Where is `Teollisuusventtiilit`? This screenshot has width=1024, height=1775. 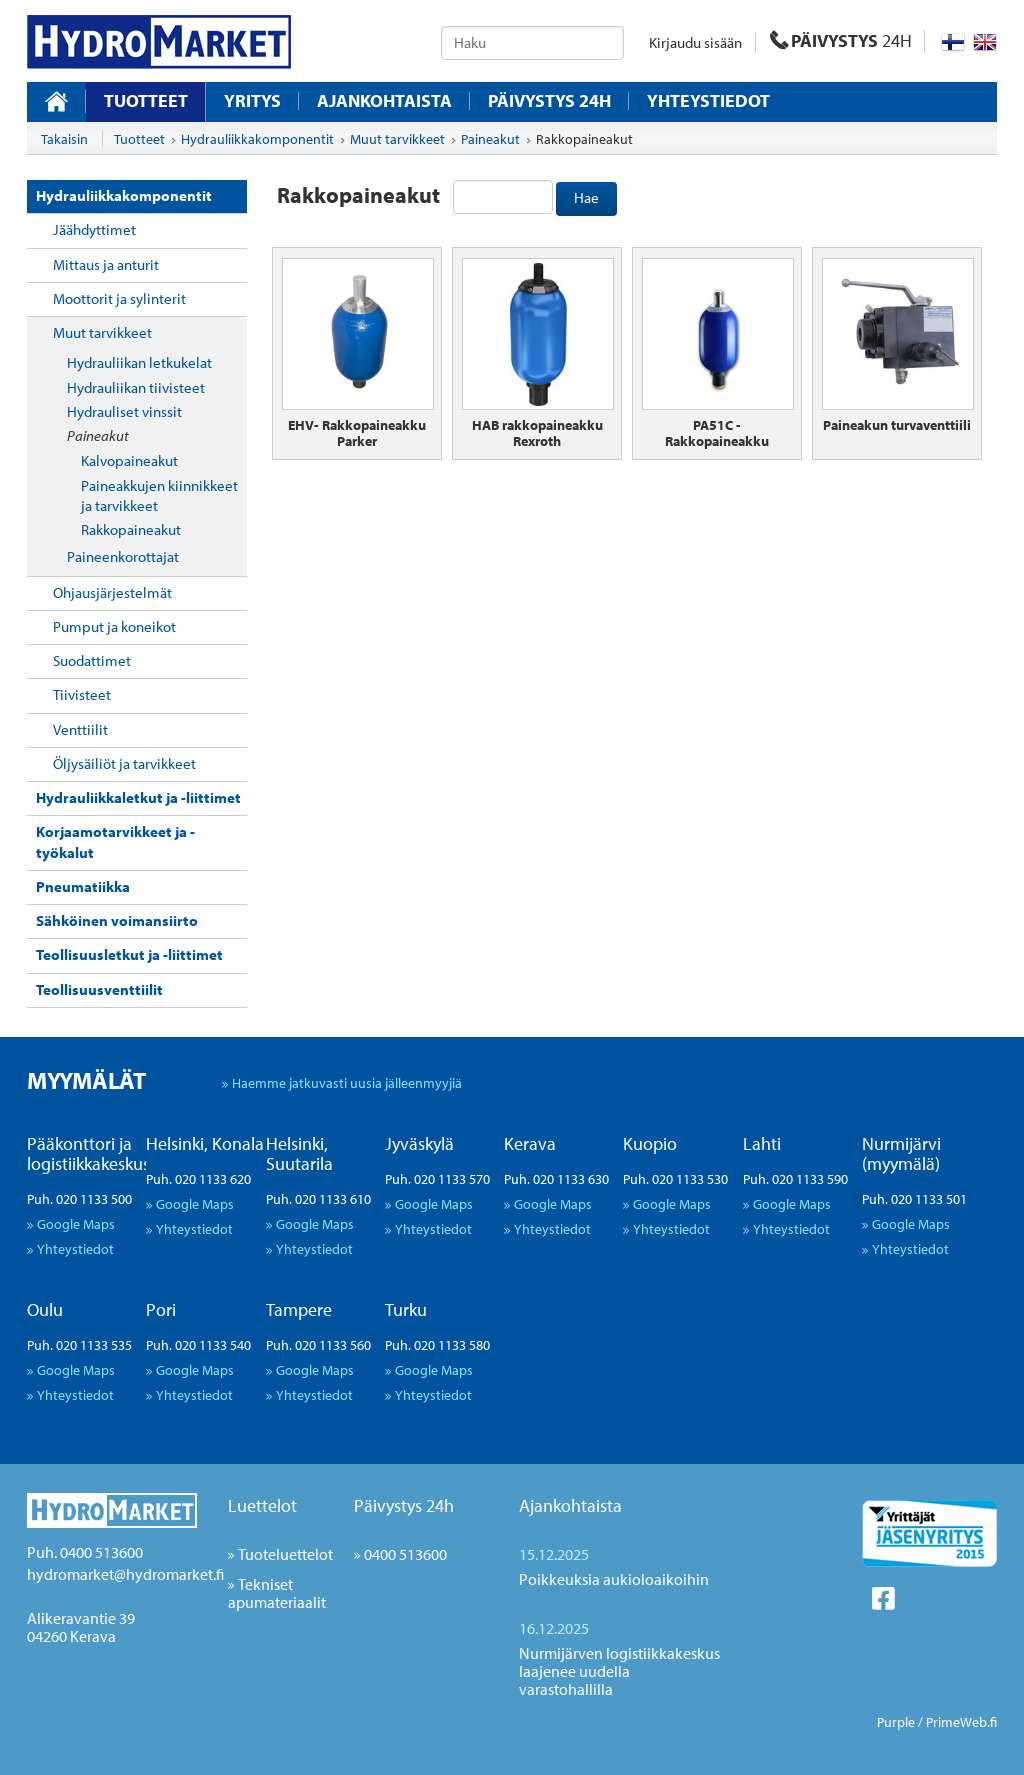 Teollisuusventtiilit is located at coordinates (99, 989).